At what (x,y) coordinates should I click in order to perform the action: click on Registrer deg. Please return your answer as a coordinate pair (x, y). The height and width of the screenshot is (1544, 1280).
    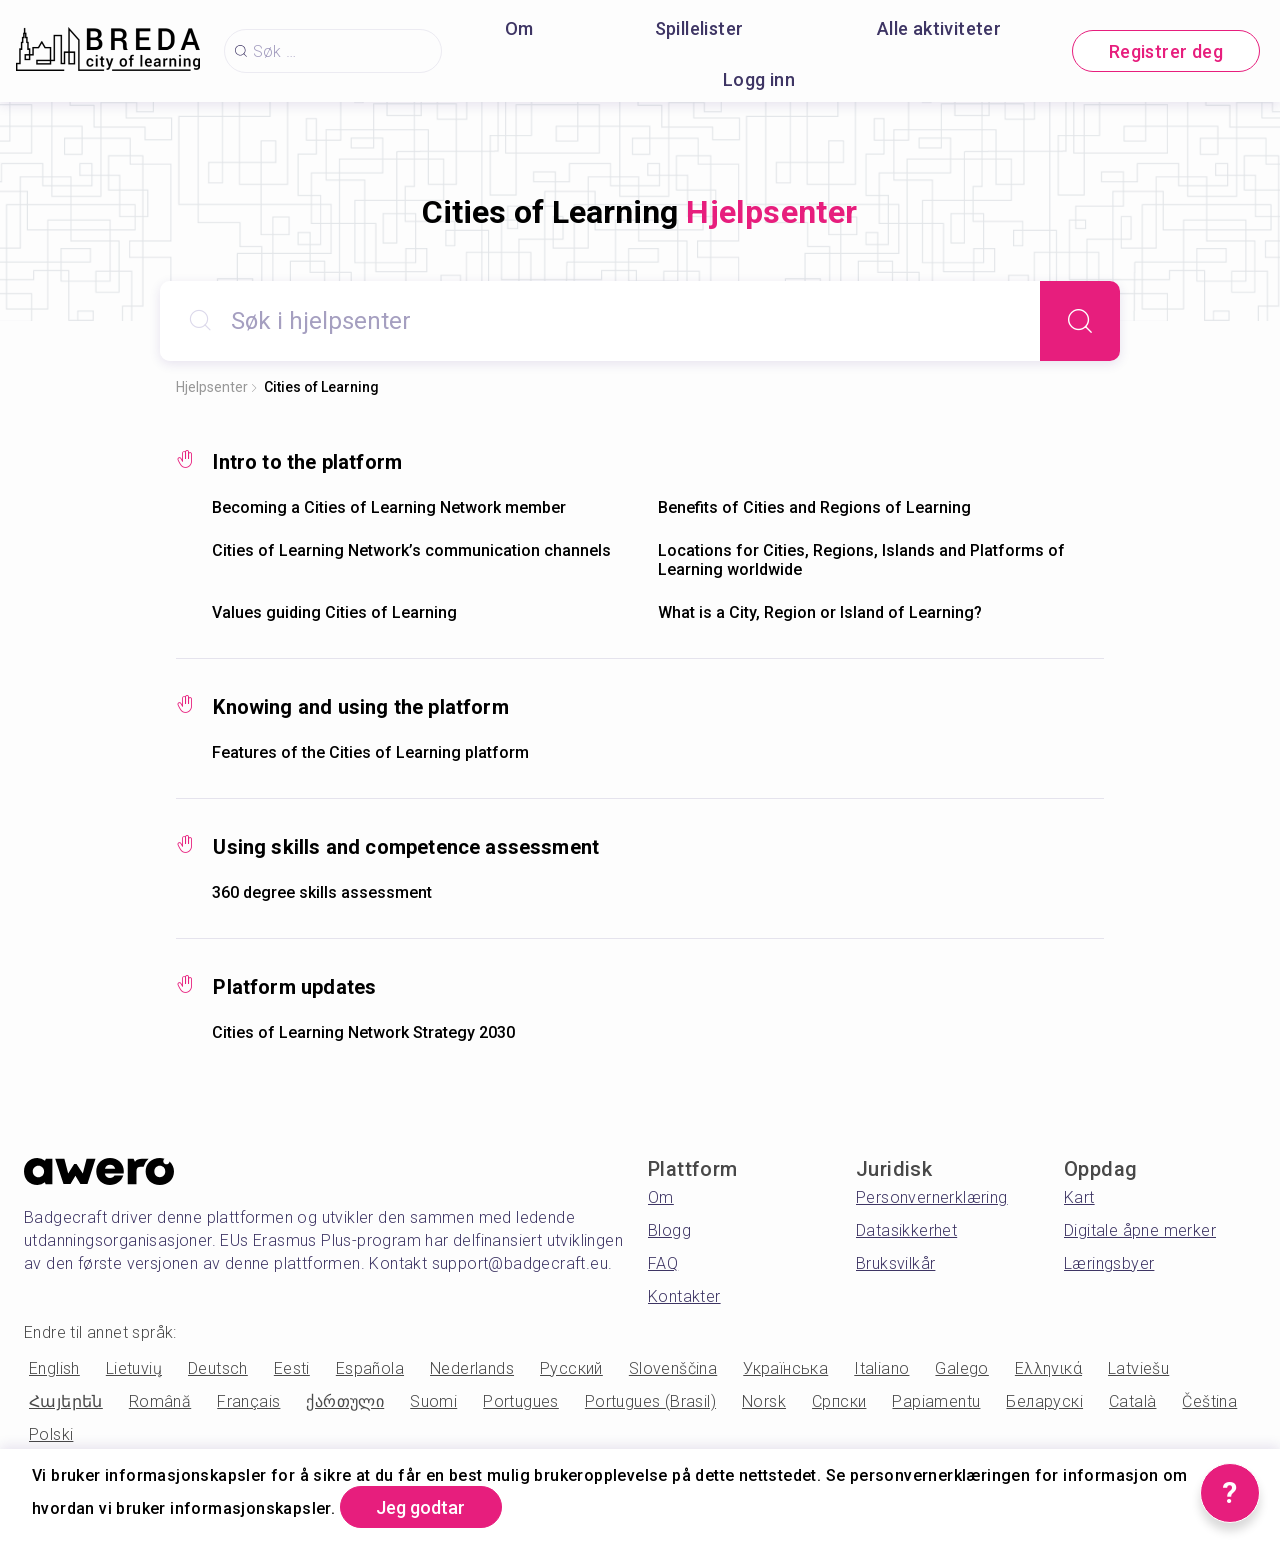
    Looking at the image, I should click on (1166, 51).